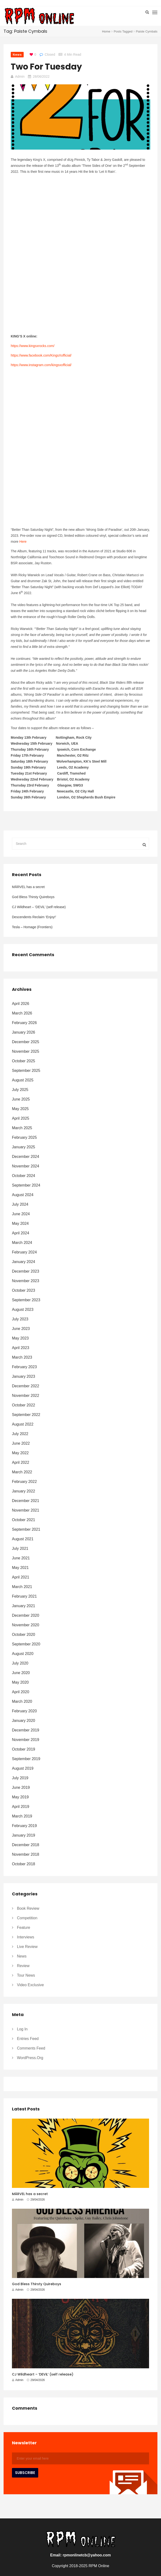 The height and width of the screenshot is (2576, 161). I want to click on February 2023, so click(24, 1367).